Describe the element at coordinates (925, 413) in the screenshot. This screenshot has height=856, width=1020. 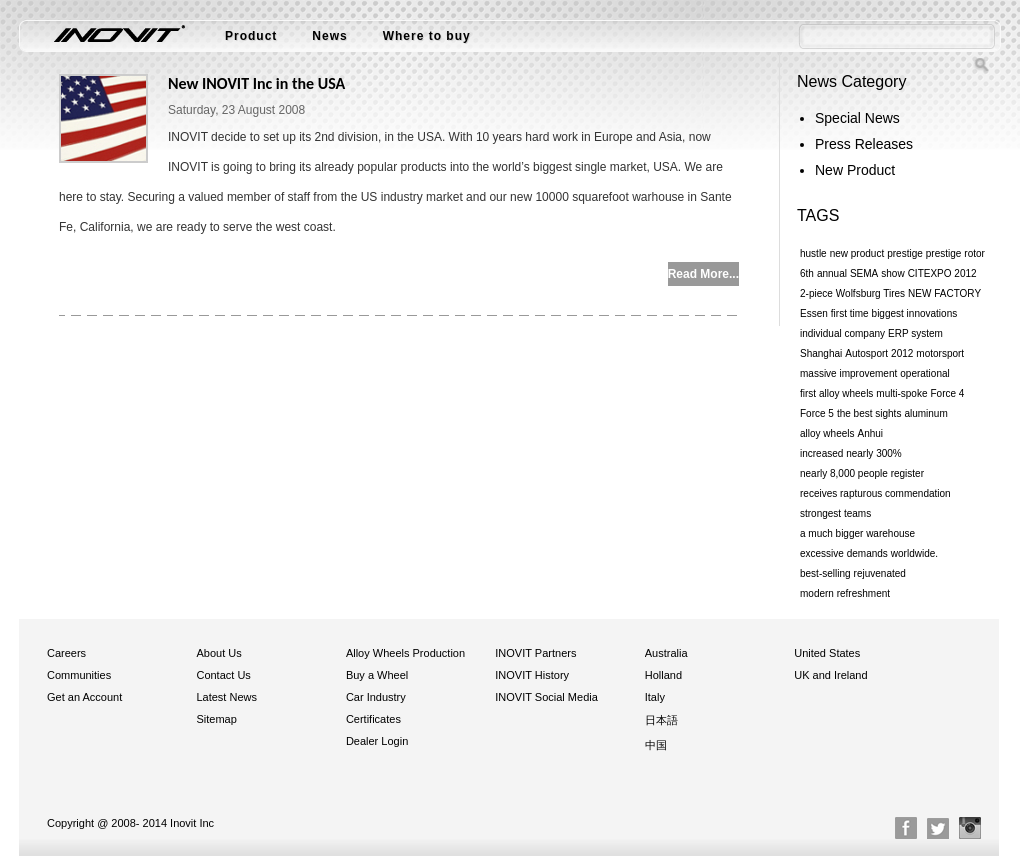
I see `aluminum` at that location.